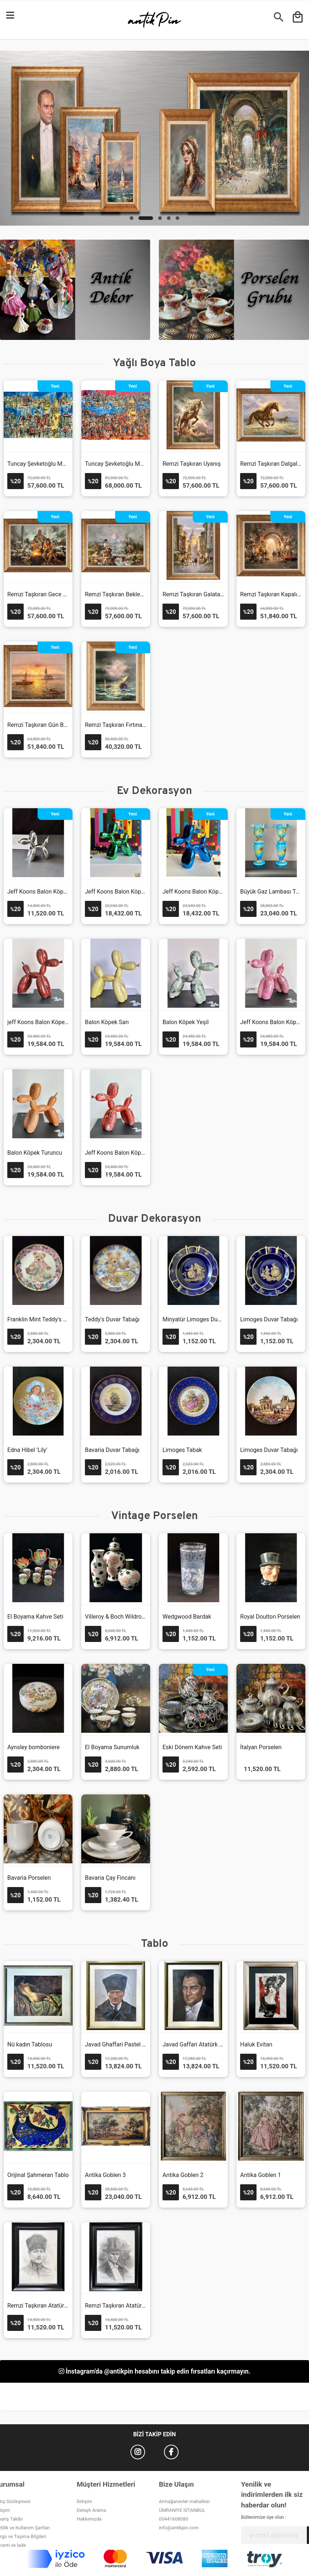 The height and width of the screenshot is (2576, 309). I want to click on İletişim, so click(84, 2501).